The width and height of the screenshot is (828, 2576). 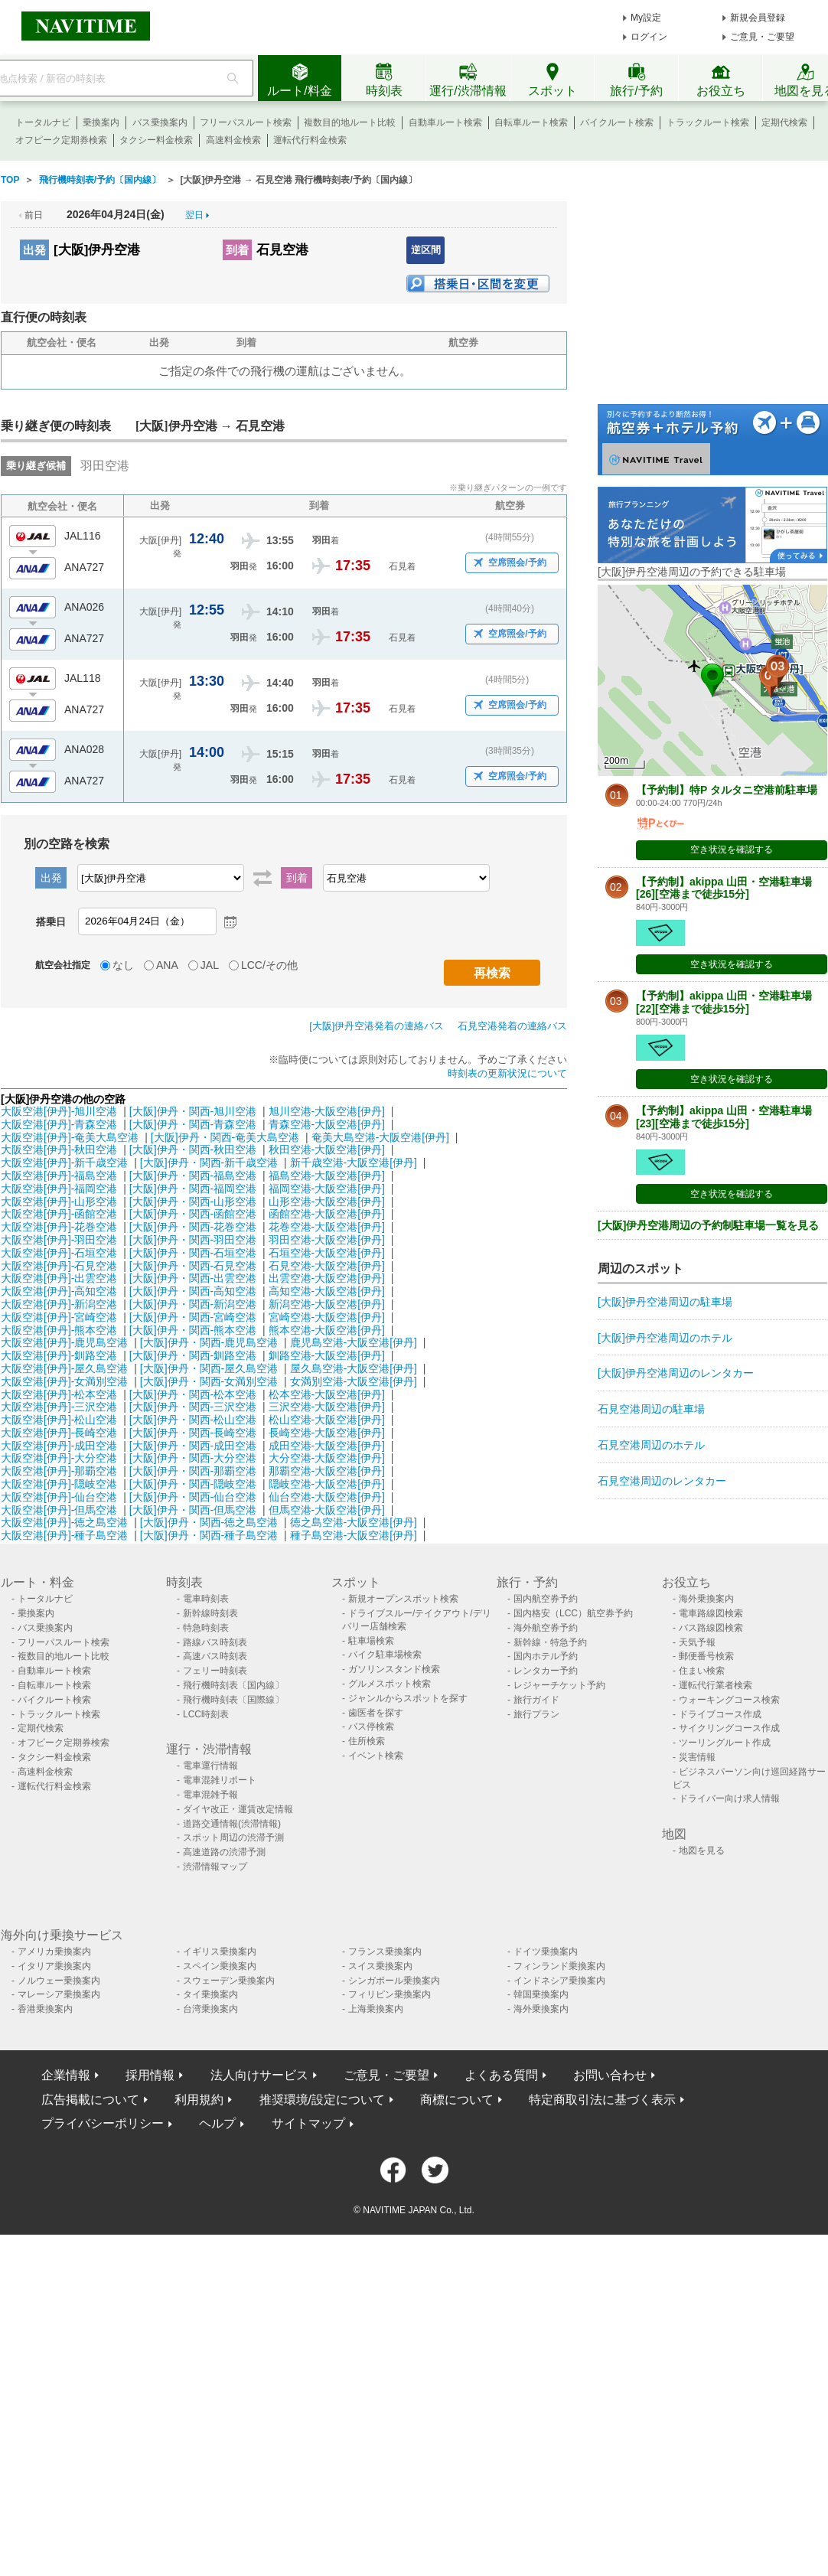 What do you see at coordinates (702, 1850) in the screenshot?
I see `地図を見る` at bounding box center [702, 1850].